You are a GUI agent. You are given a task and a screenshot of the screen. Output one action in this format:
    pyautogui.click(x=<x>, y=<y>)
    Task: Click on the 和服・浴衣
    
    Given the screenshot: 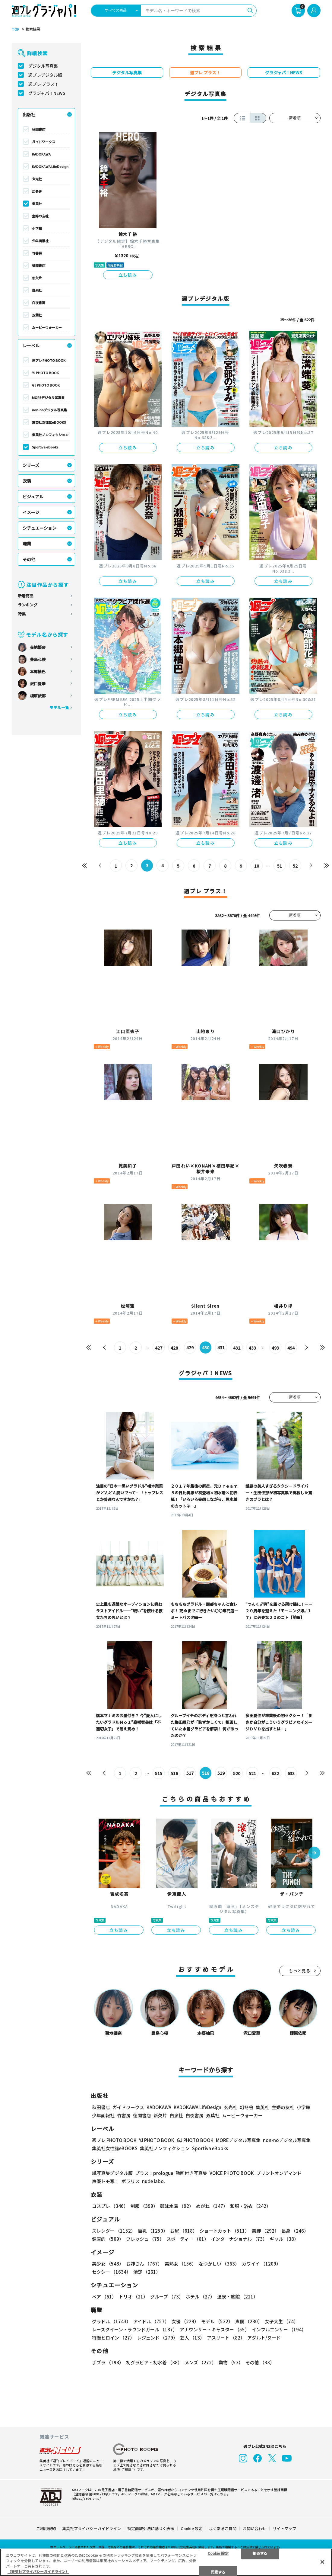 What is the action you would take?
    pyautogui.click(x=250, y=2206)
    